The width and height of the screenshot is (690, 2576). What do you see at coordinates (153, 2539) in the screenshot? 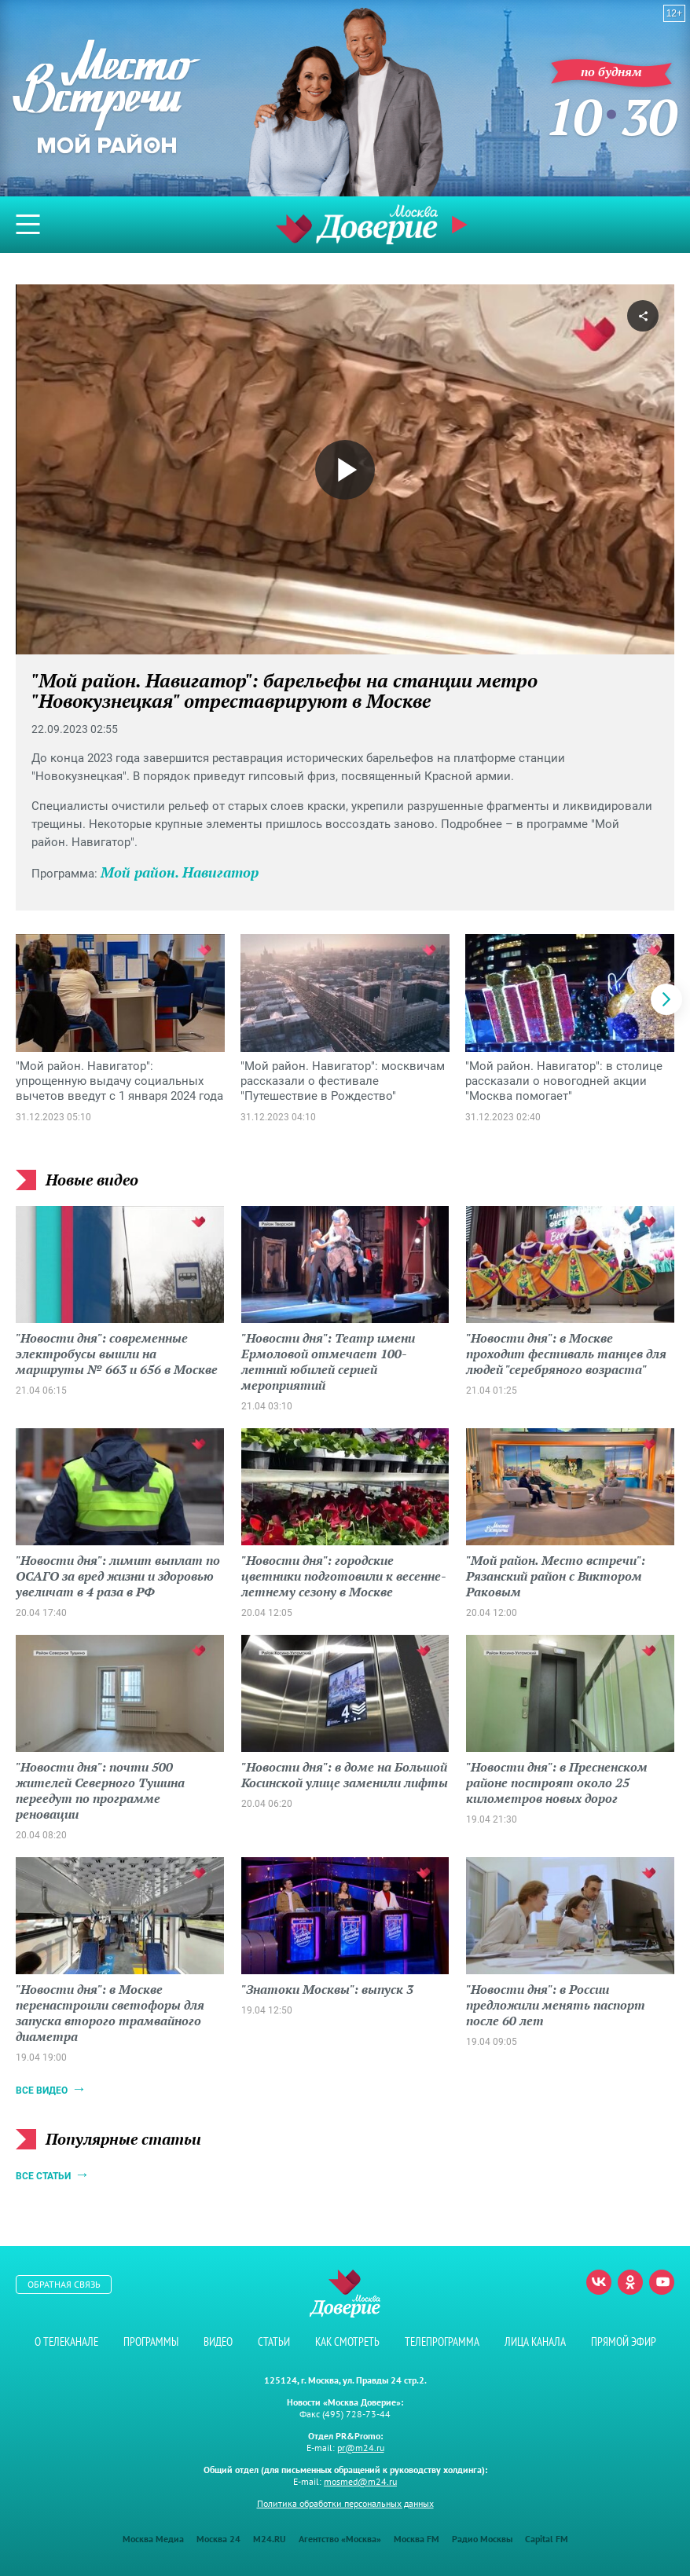
I see `Москва Медиа` at bounding box center [153, 2539].